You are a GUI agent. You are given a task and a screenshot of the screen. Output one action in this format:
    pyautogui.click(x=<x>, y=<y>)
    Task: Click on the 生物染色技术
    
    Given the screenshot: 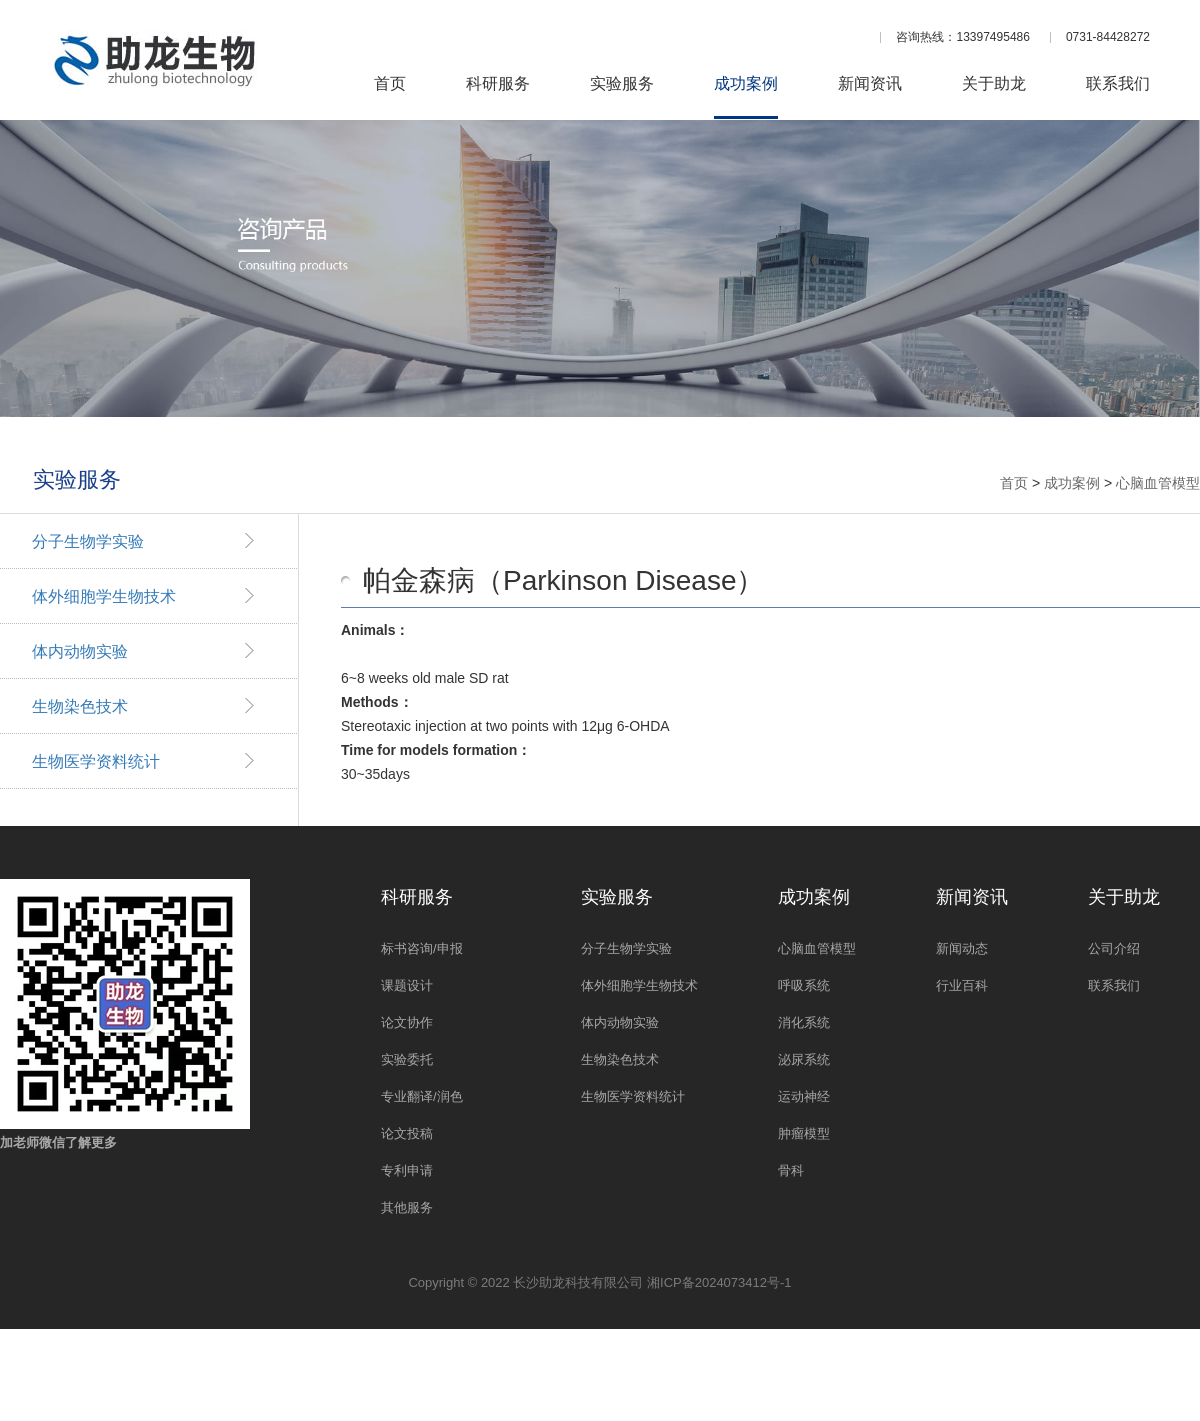 What is the action you would take?
    pyautogui.click(x=80, y=706)
    